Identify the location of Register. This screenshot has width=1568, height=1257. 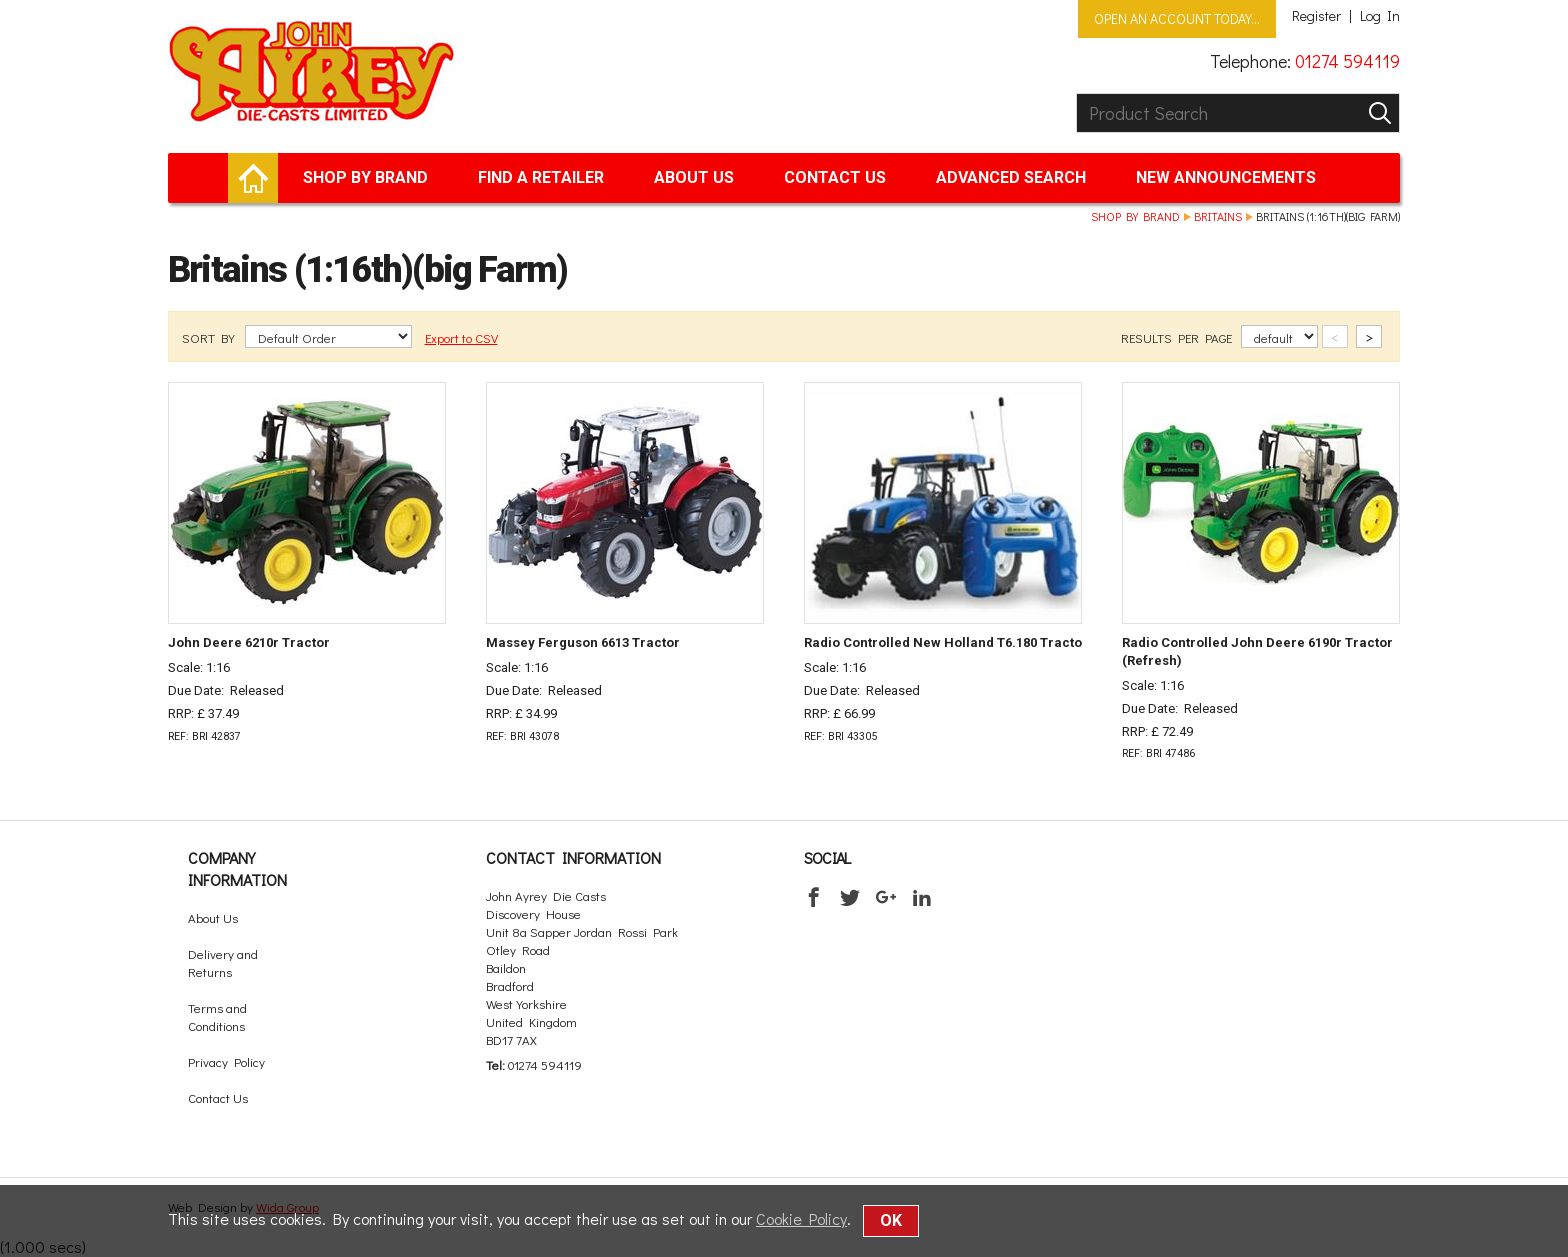
(1316, 16).